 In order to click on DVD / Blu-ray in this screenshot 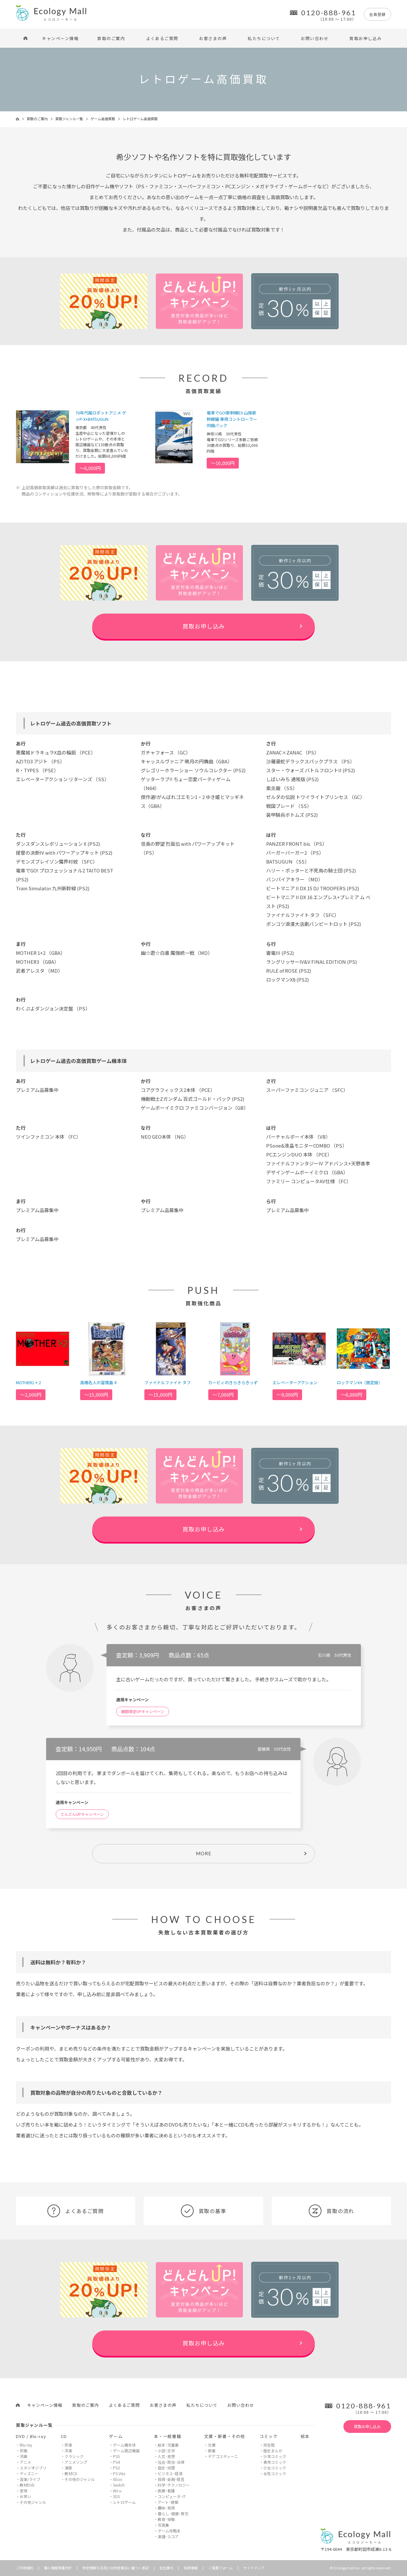, I will do `click(31, 2436)`.